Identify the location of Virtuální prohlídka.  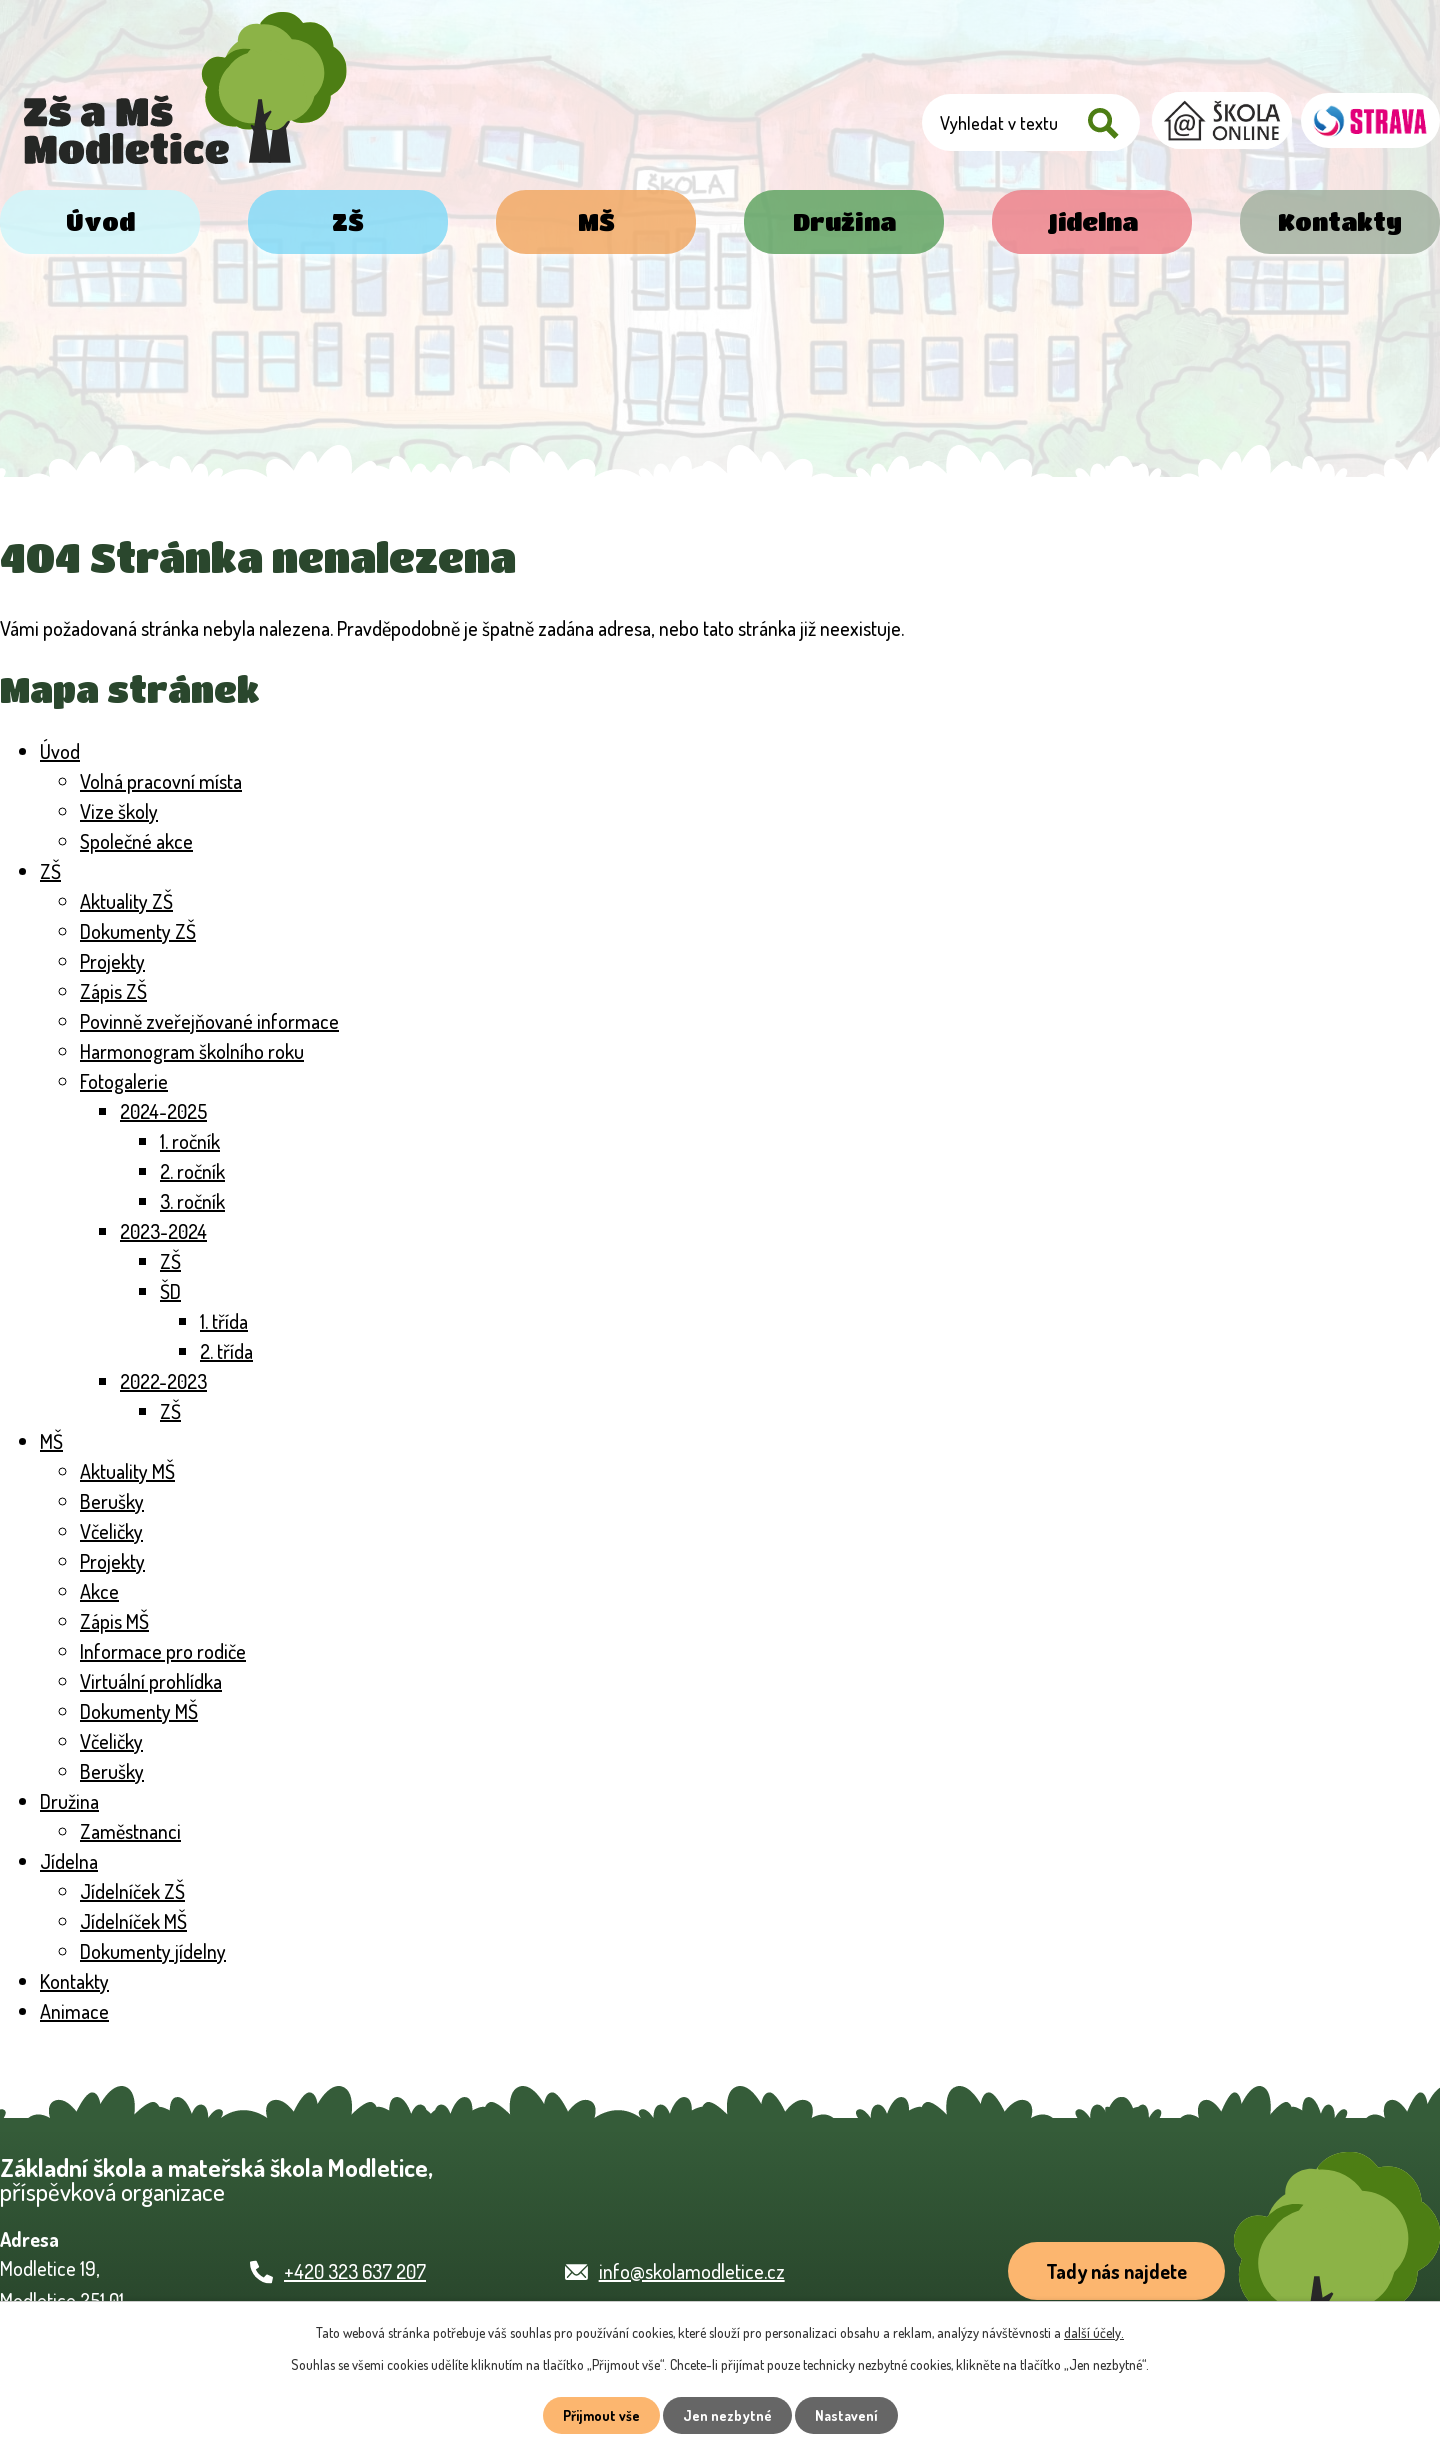
(151, 1681).